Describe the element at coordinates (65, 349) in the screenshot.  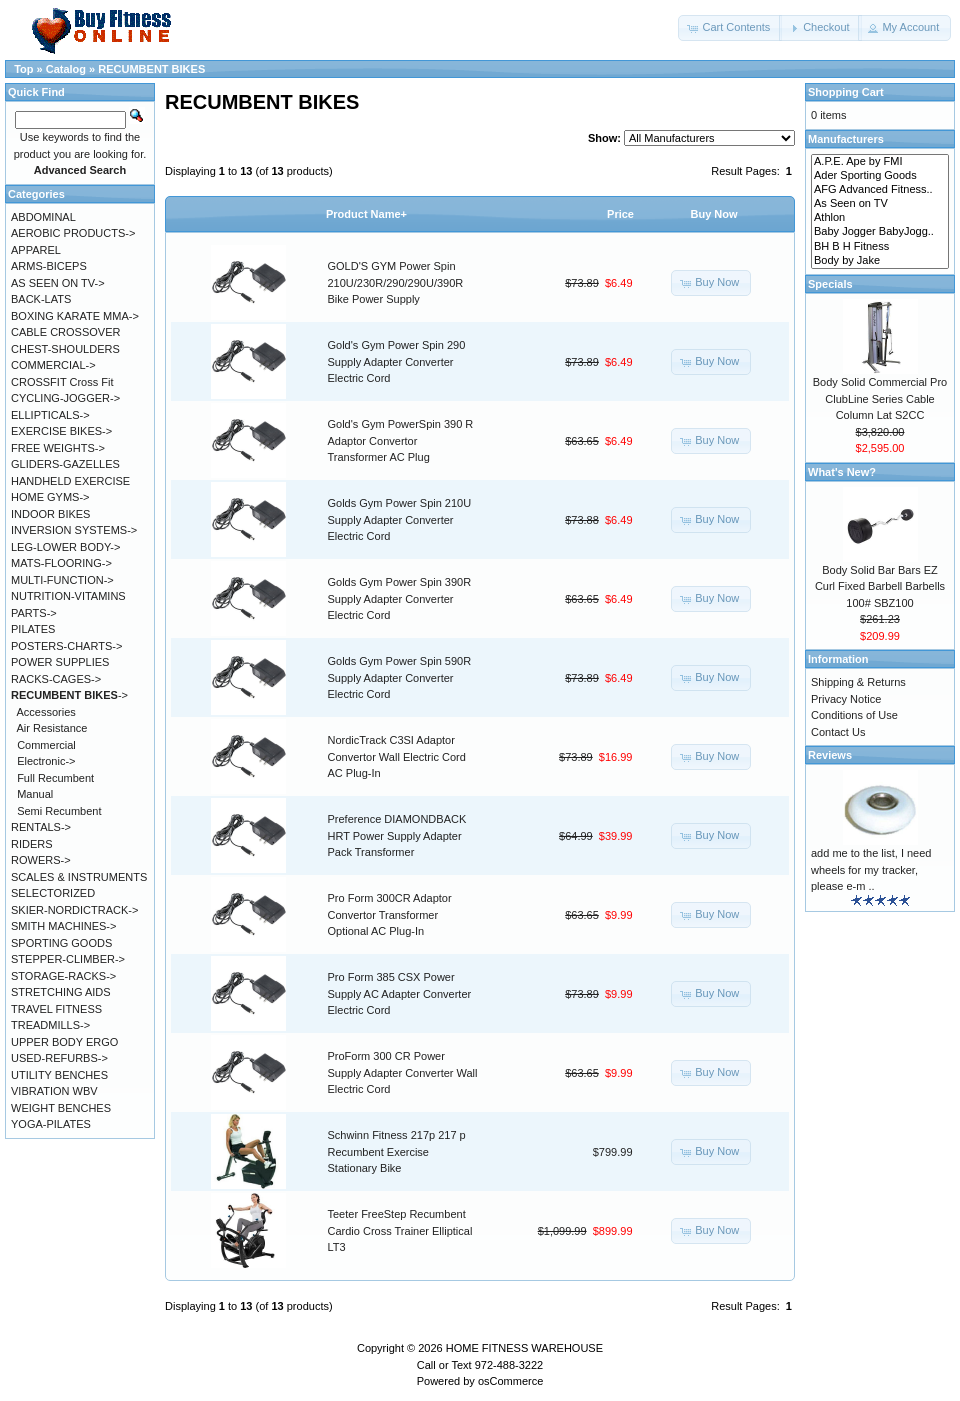
I see `CHEST-SHOULDERS` at that location.